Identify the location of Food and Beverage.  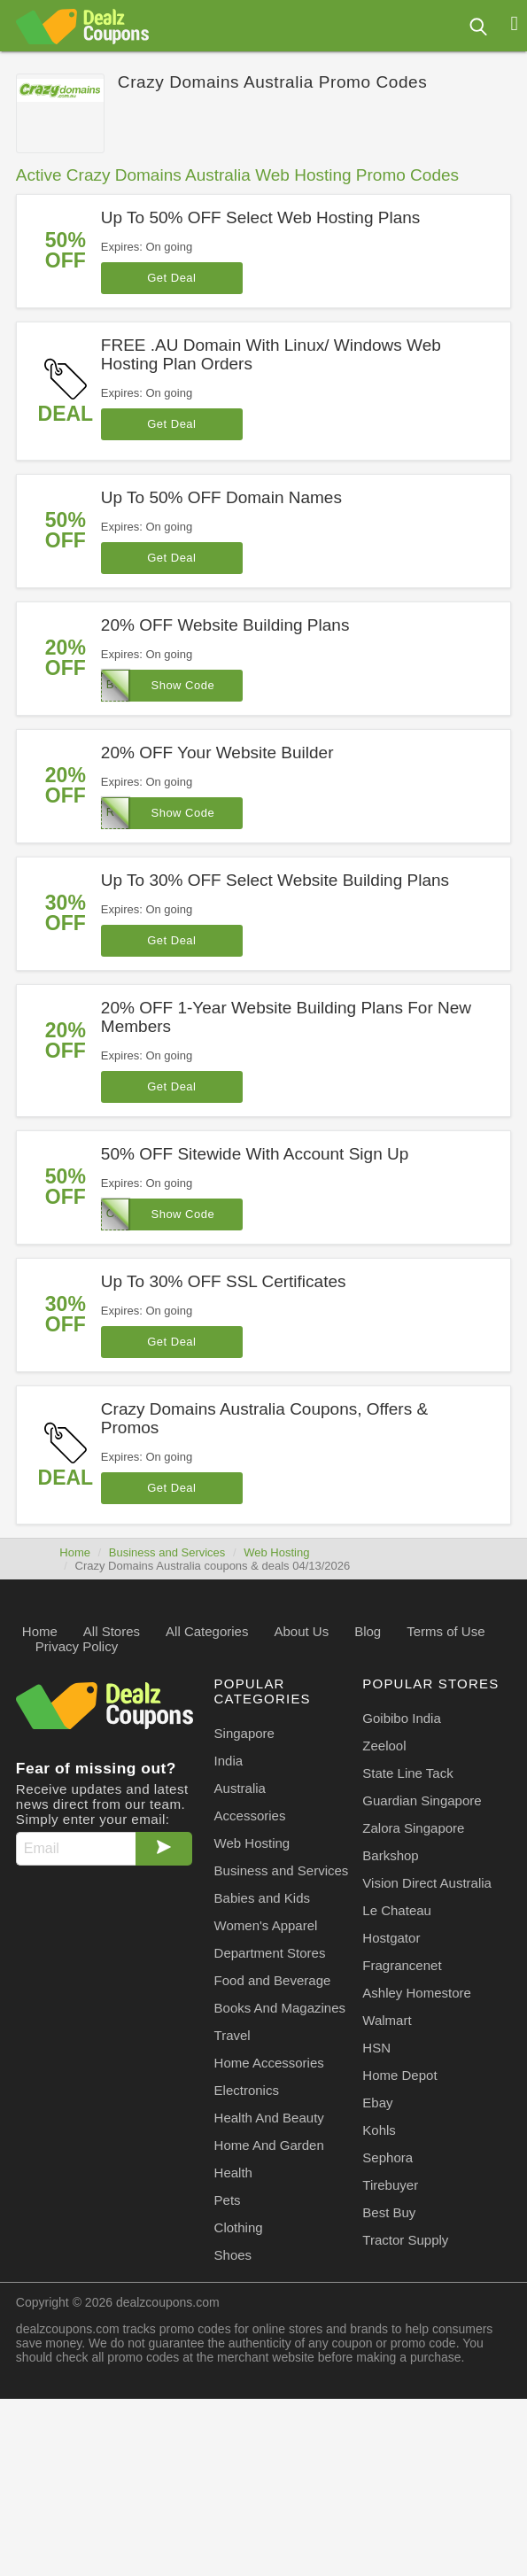
(272, 1980).